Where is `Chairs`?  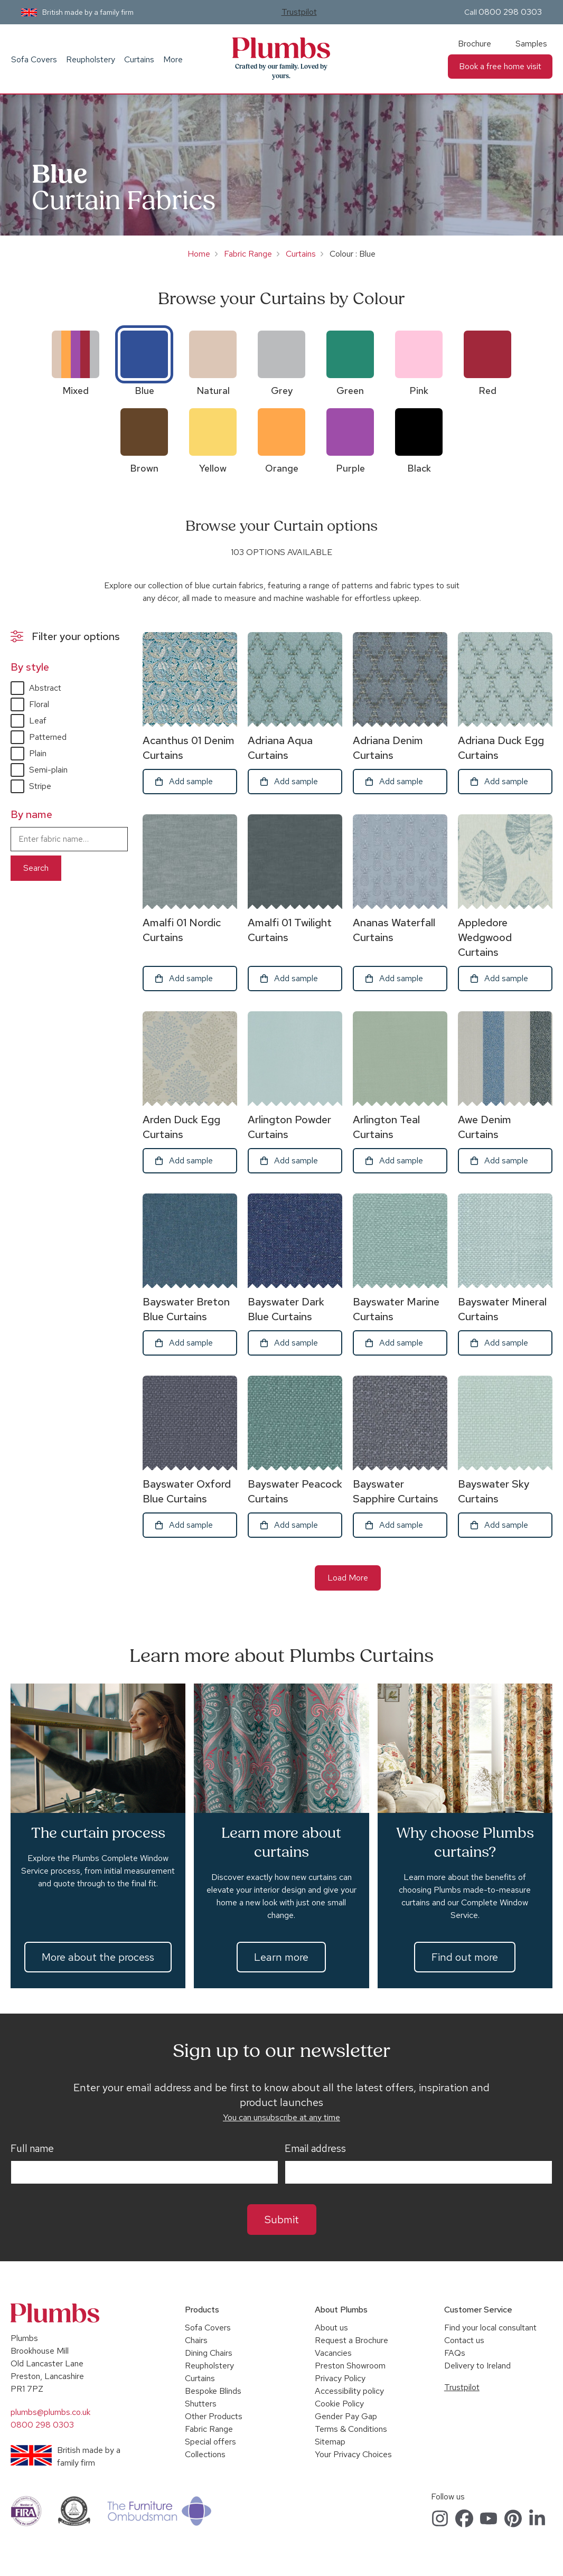
Chairs is located at coordinates (196, 2340).